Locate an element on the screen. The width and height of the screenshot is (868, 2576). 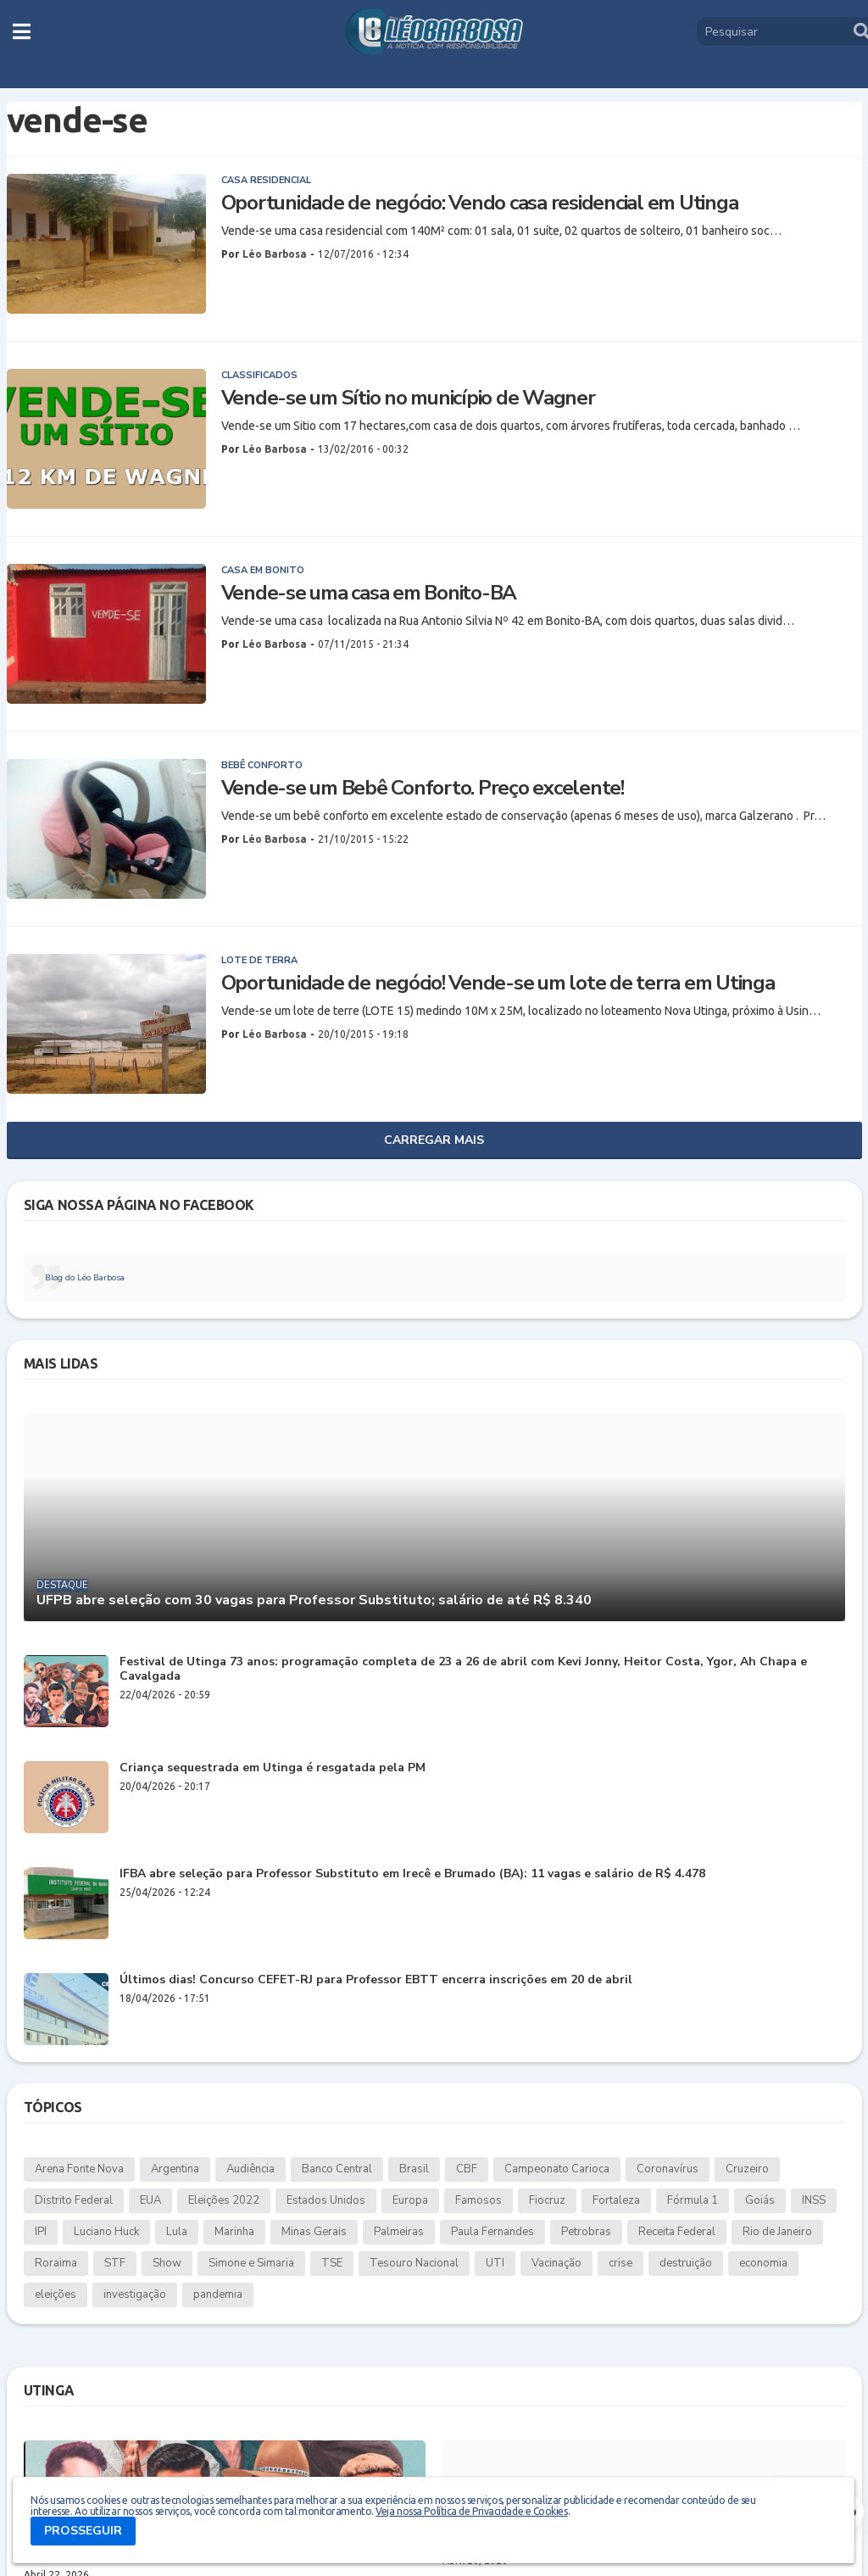
Estados Unidos is located at coordinates (326, 2200).